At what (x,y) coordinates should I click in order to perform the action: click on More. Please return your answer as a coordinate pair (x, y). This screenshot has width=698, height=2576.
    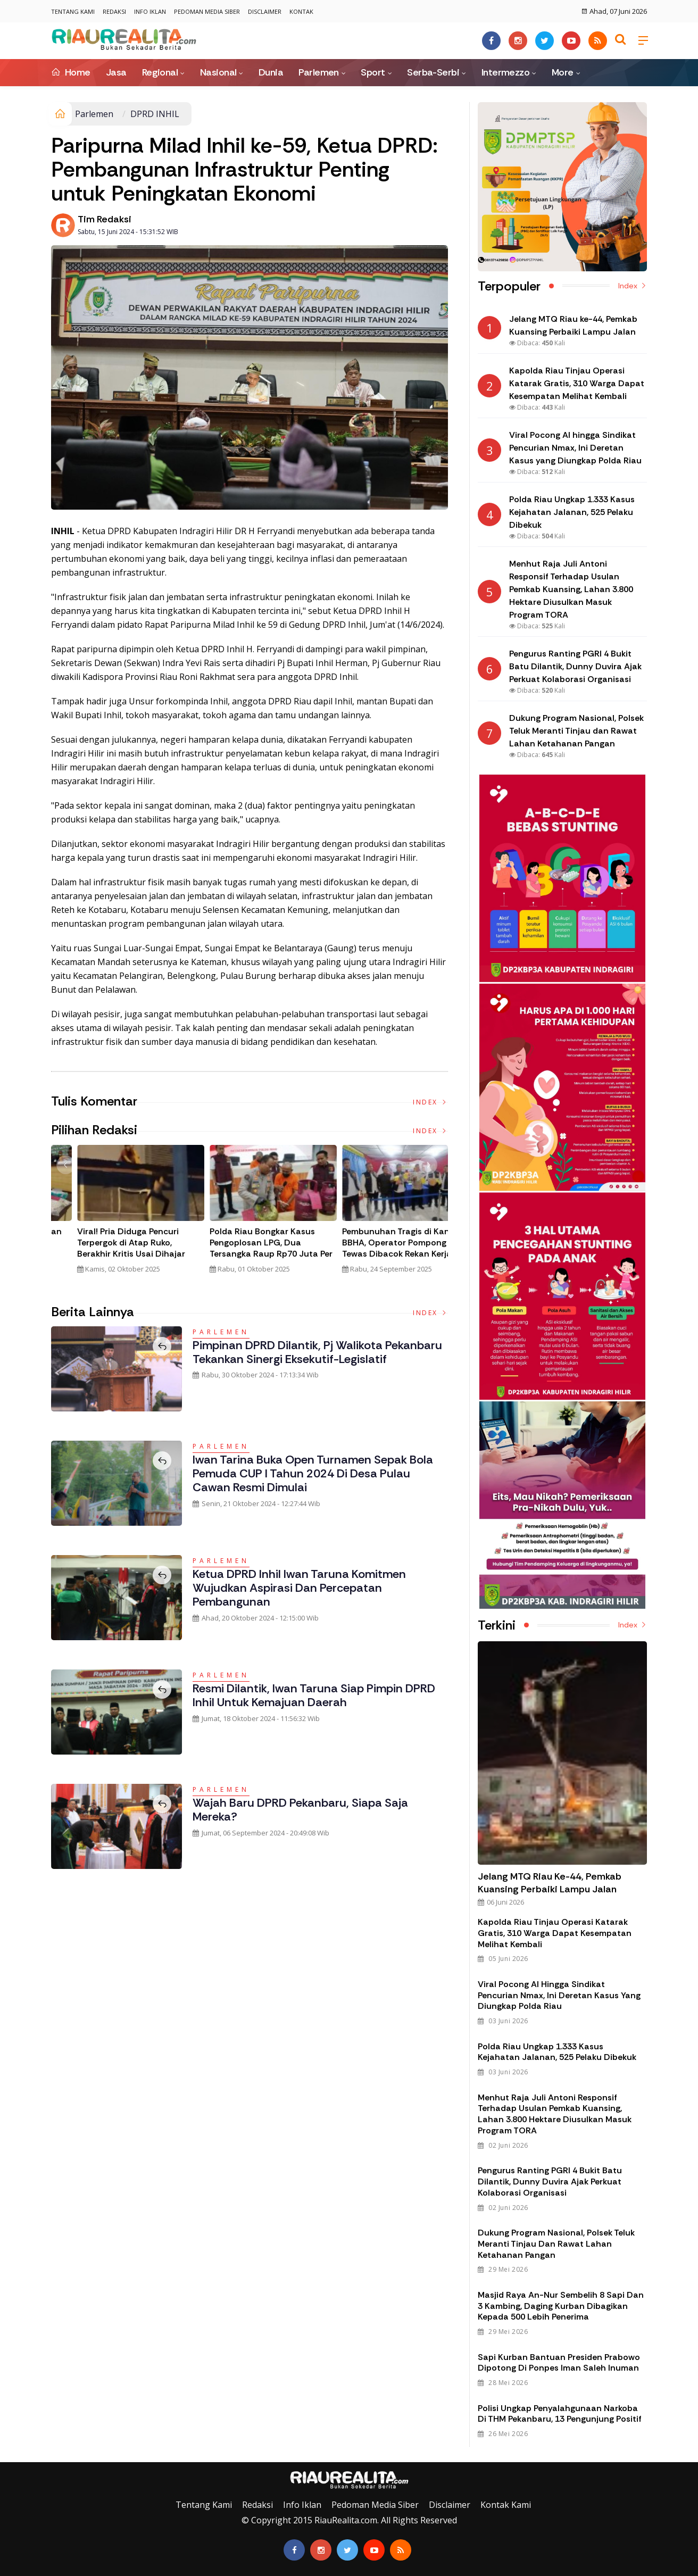
    Looking at the image, I should click on (563, 72).